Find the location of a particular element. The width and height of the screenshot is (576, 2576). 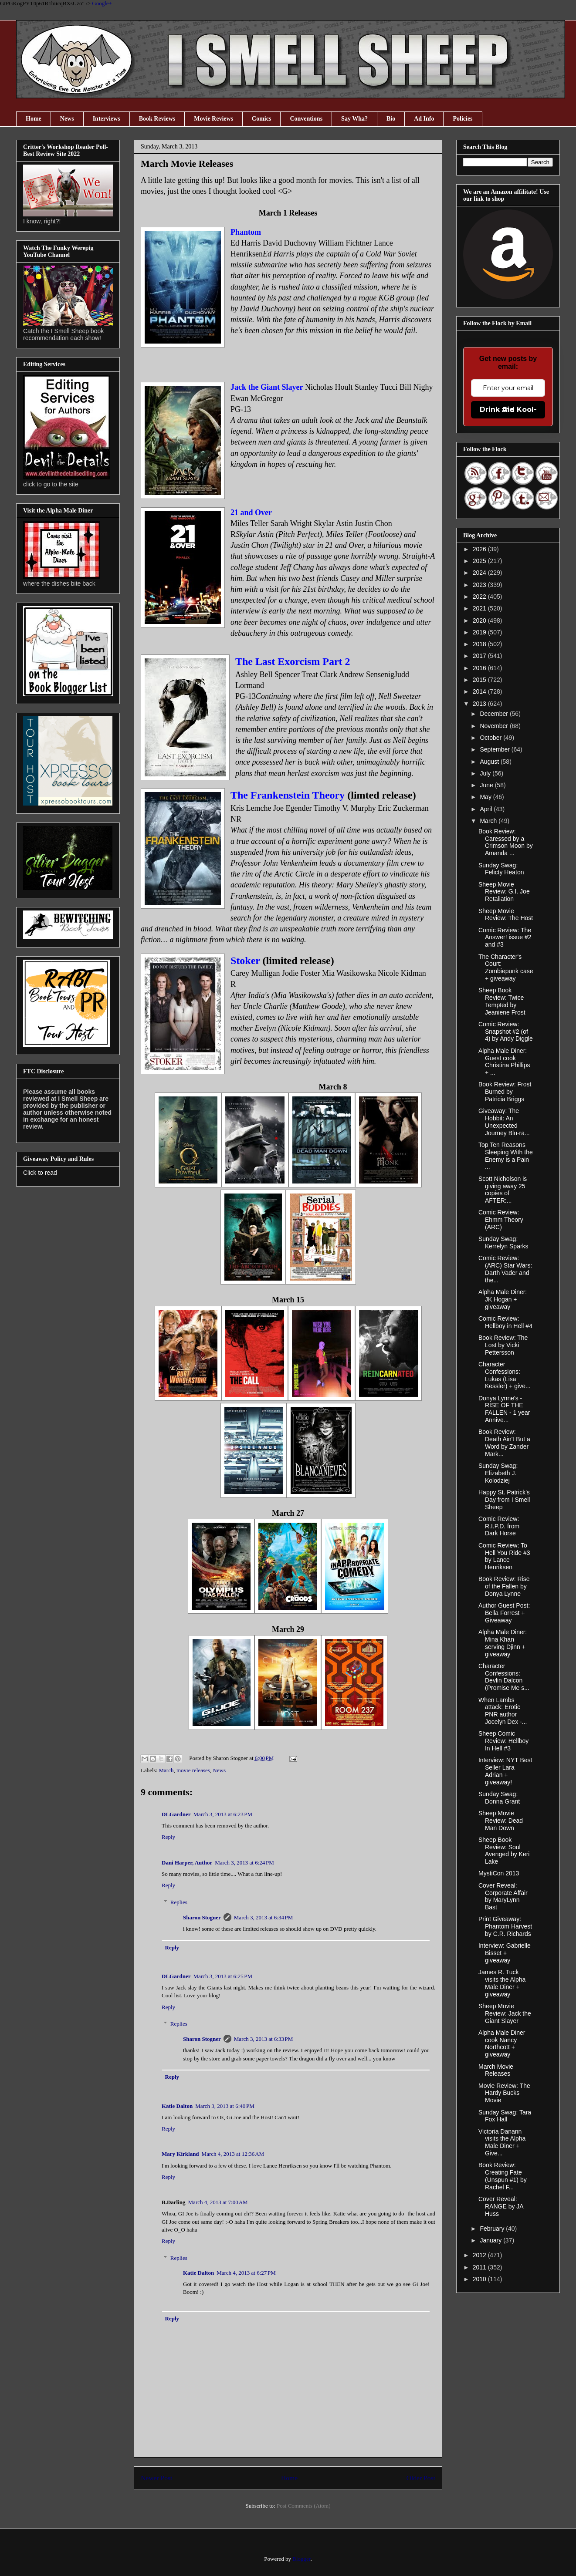

Comic Review: To Hell You Ride #3 by Lance Henriksen is located at coordinates (504, 1556).